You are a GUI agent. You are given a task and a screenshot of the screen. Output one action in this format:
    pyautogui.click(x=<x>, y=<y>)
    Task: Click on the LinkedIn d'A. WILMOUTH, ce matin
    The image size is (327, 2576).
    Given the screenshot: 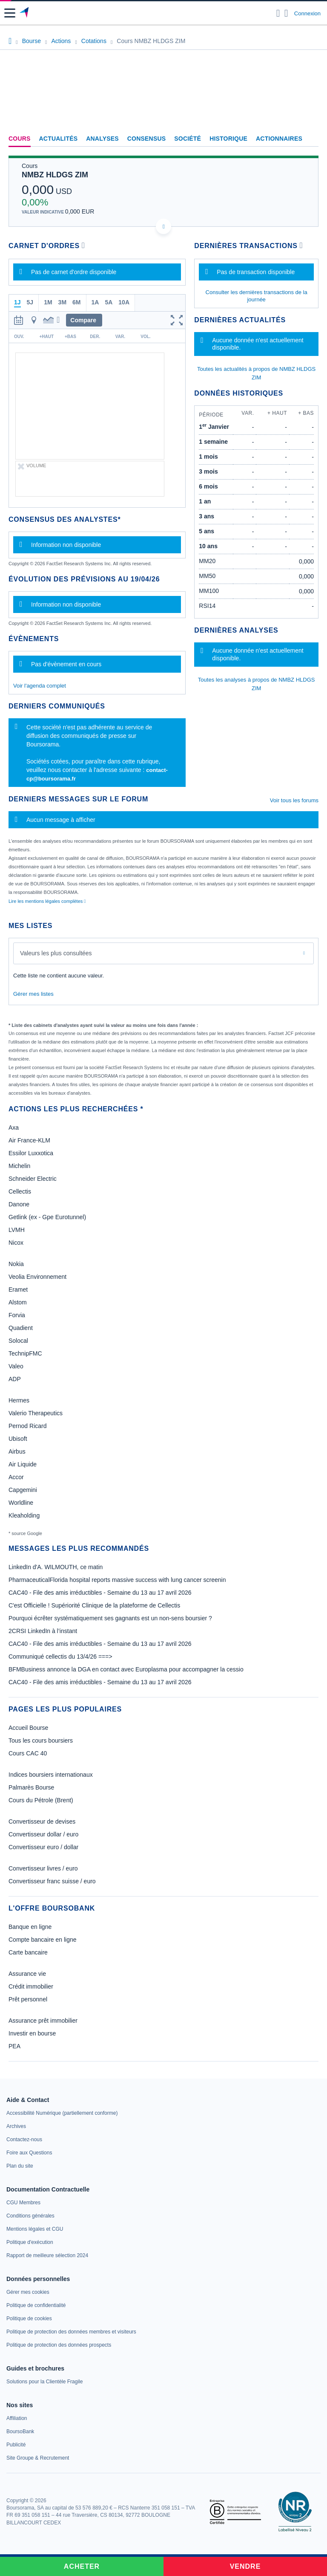 What is the action you would take?
    pyautogui.click(x=56, y=1567)
    